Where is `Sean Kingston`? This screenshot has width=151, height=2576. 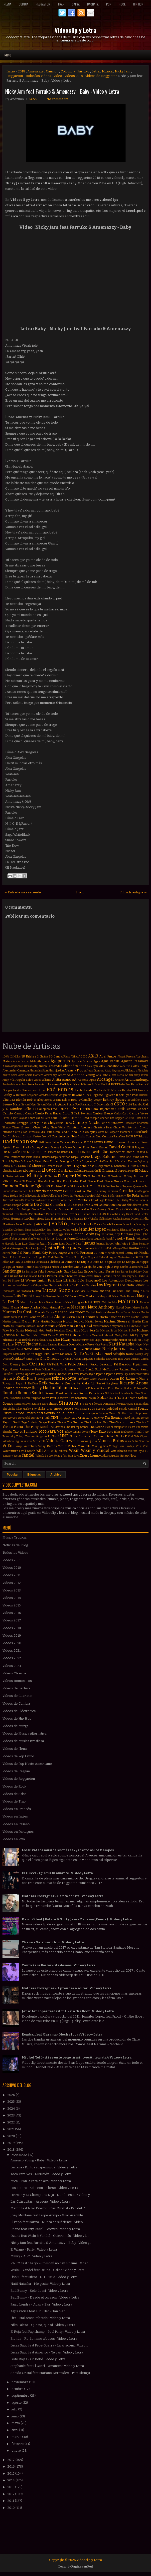
Sean Kingston is located at coordinates (32, 1398).